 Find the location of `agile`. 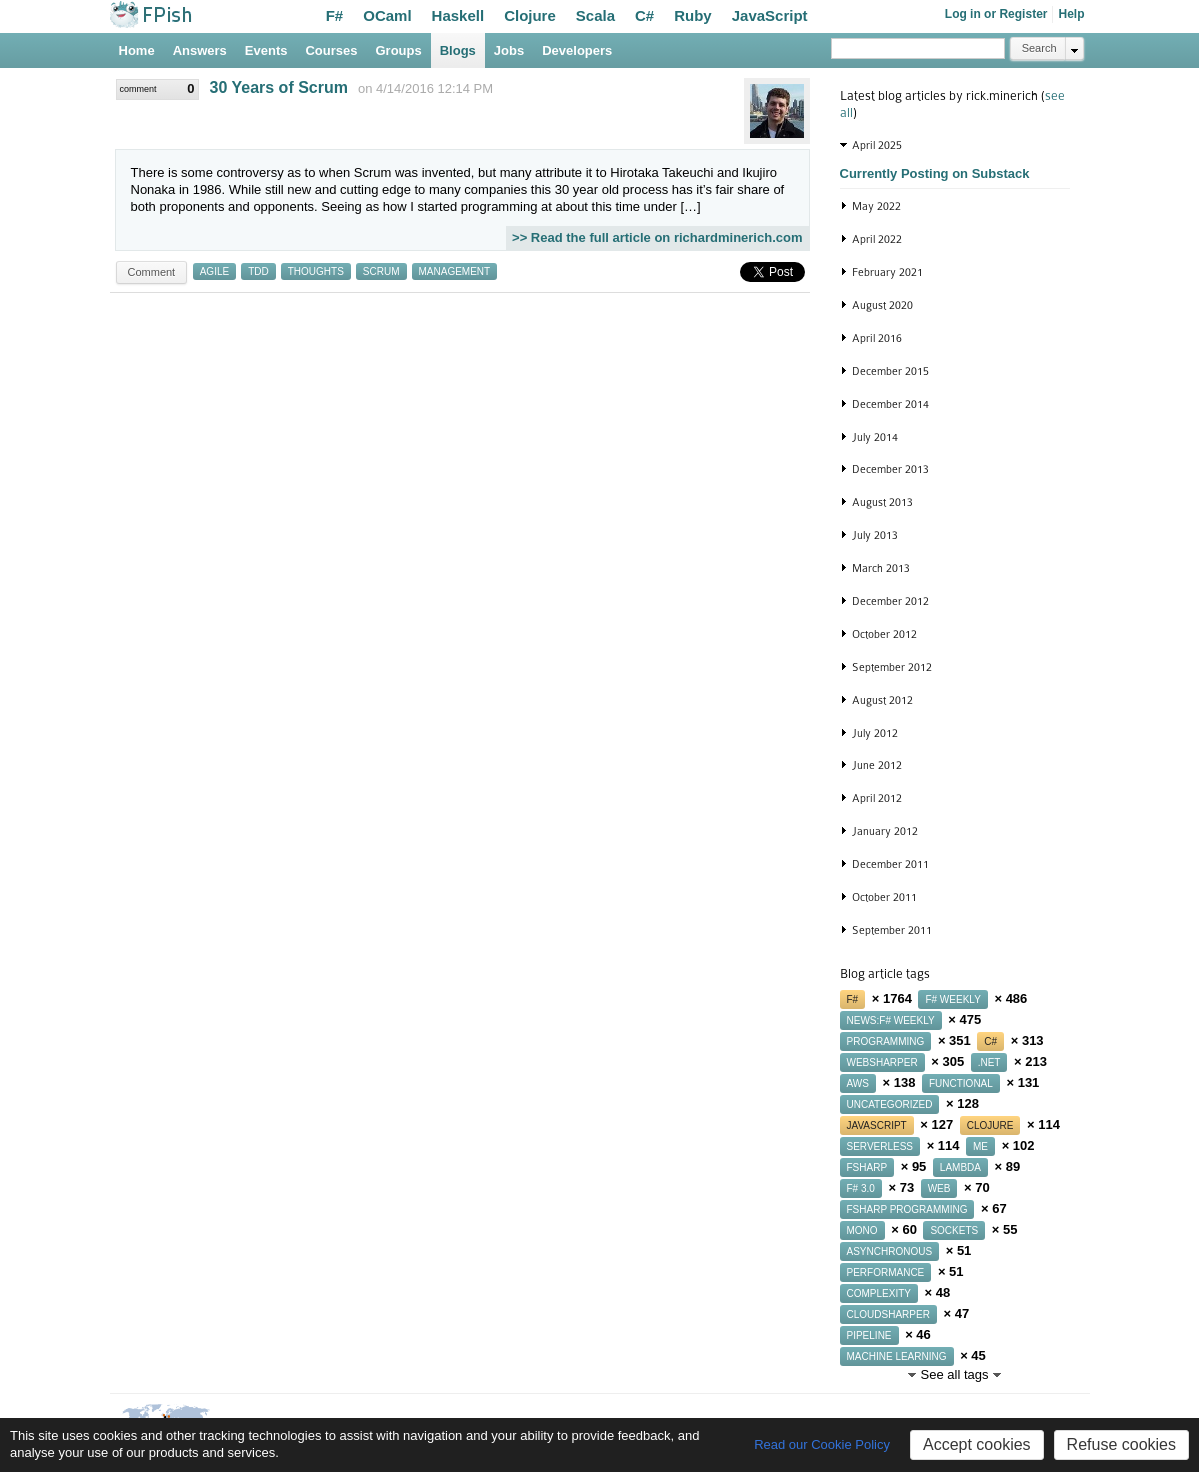

agile is located at coordinates (214, 271).